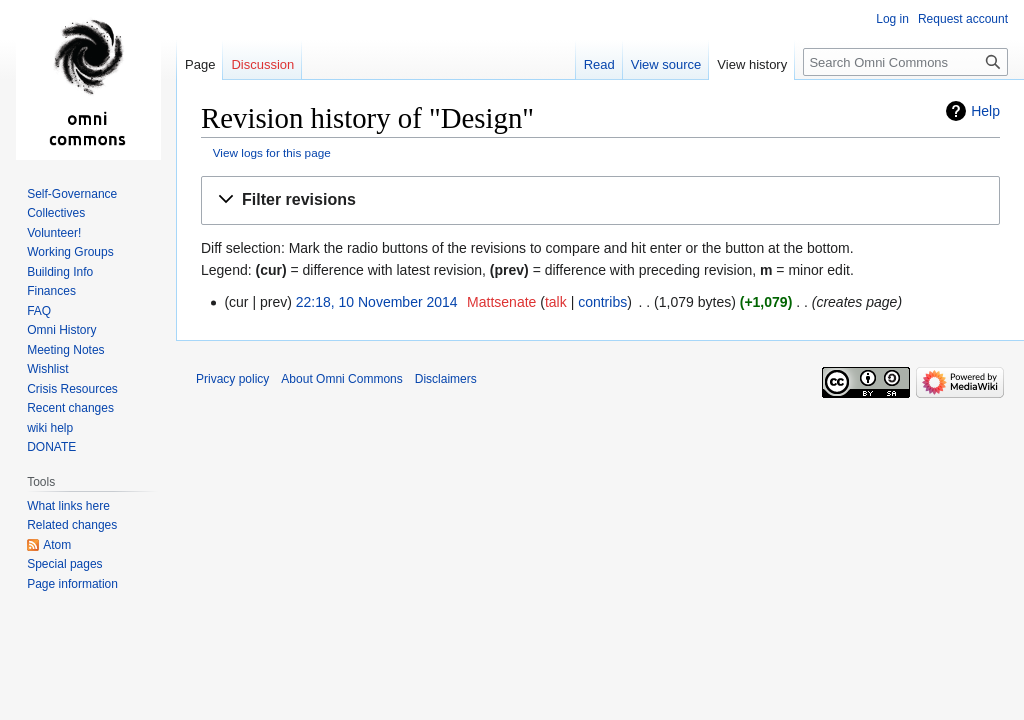 Image resolution: width=1024 pixels, height=720 pixels. What do you see at coordinates (57, 545) in the screenshot?
I see `Atom` at bounding box center [57, 545].